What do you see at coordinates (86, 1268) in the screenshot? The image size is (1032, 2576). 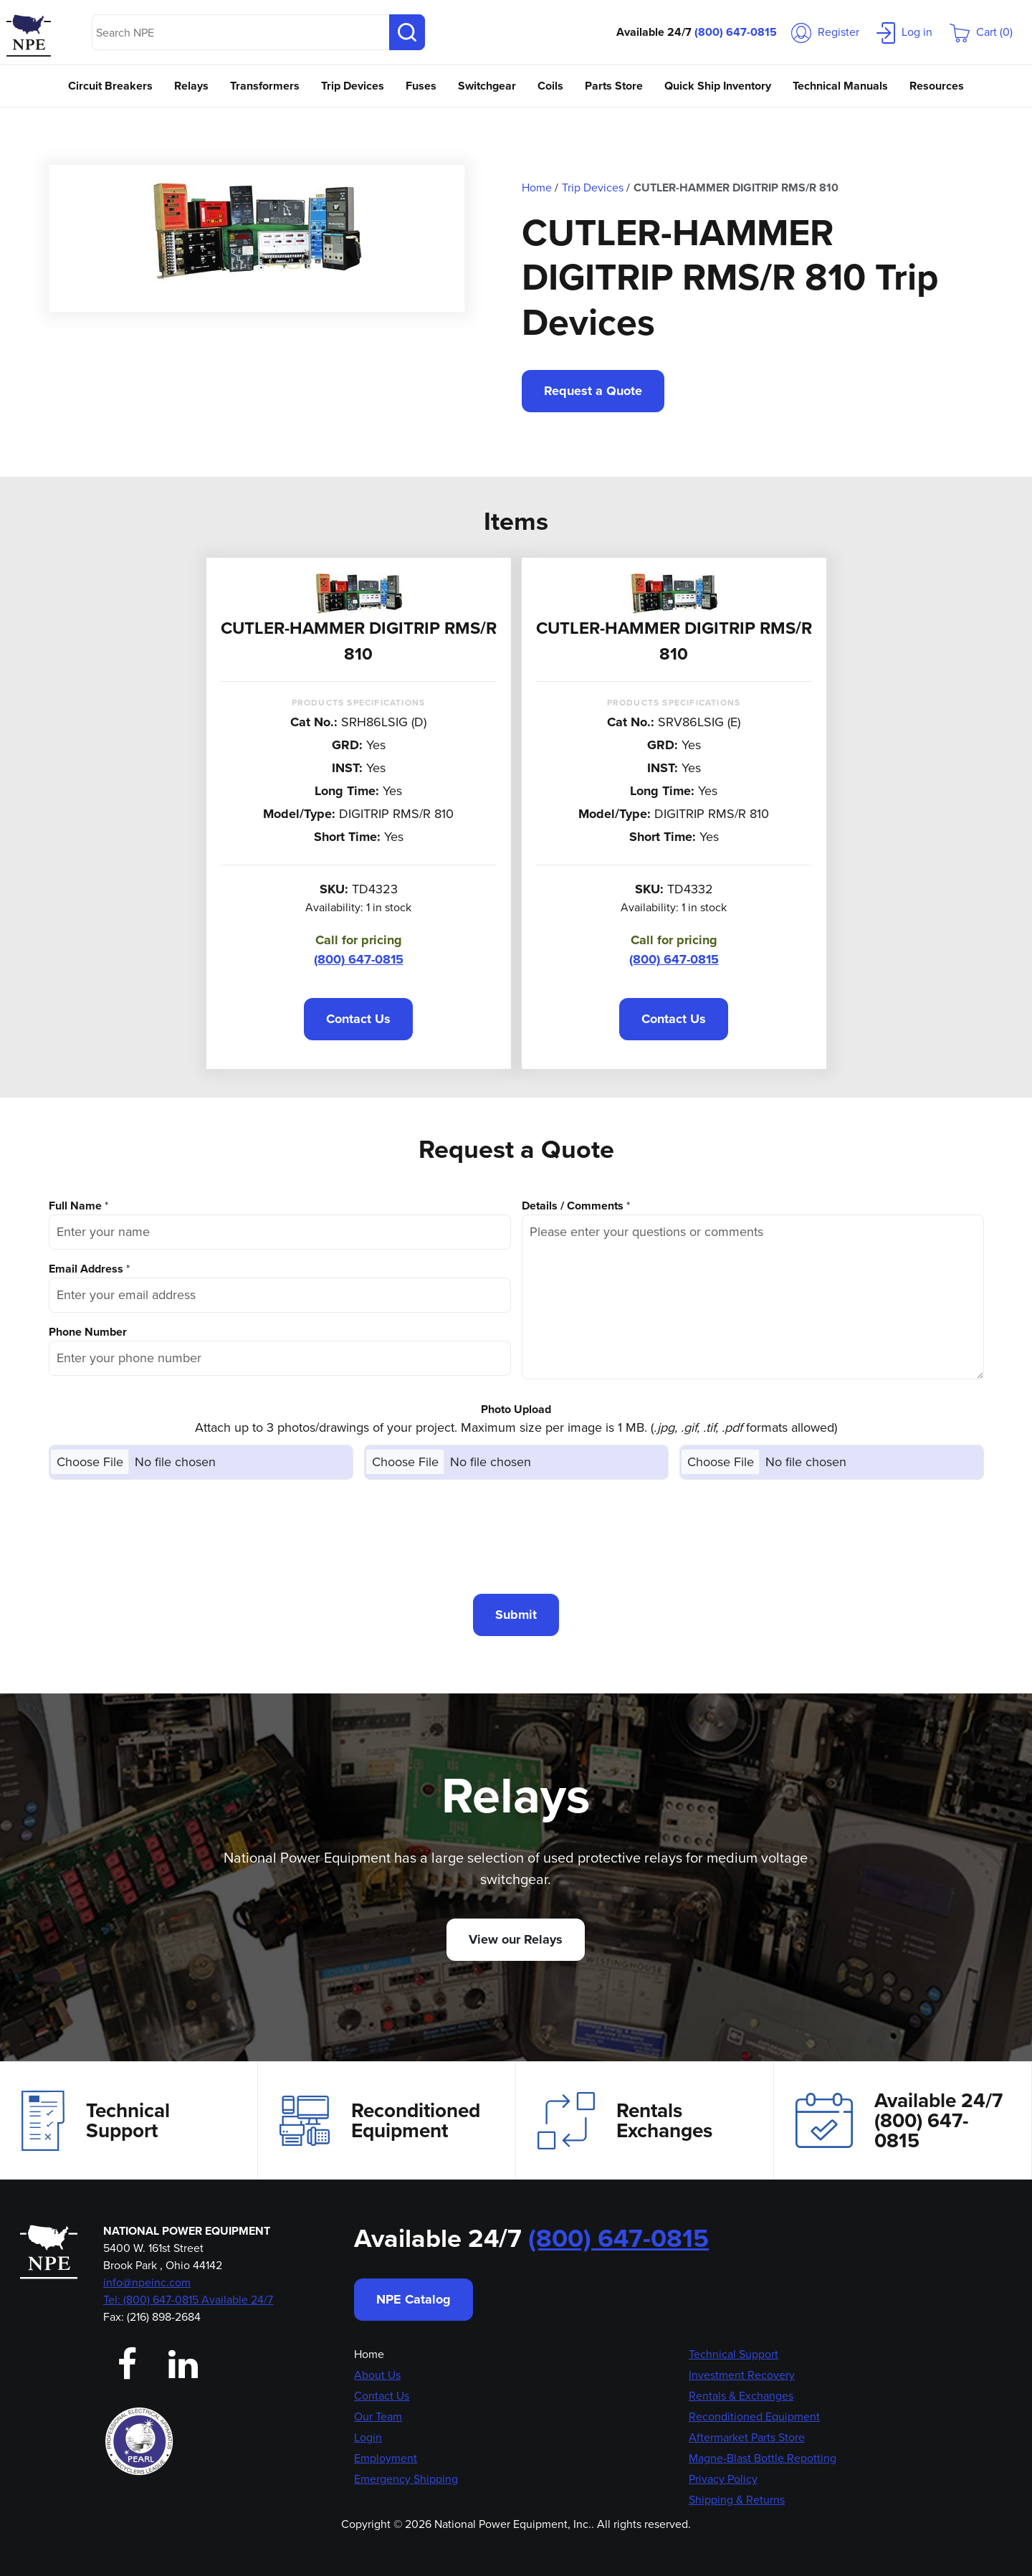 I see `Email Address` at bounding box center [86, 1268].